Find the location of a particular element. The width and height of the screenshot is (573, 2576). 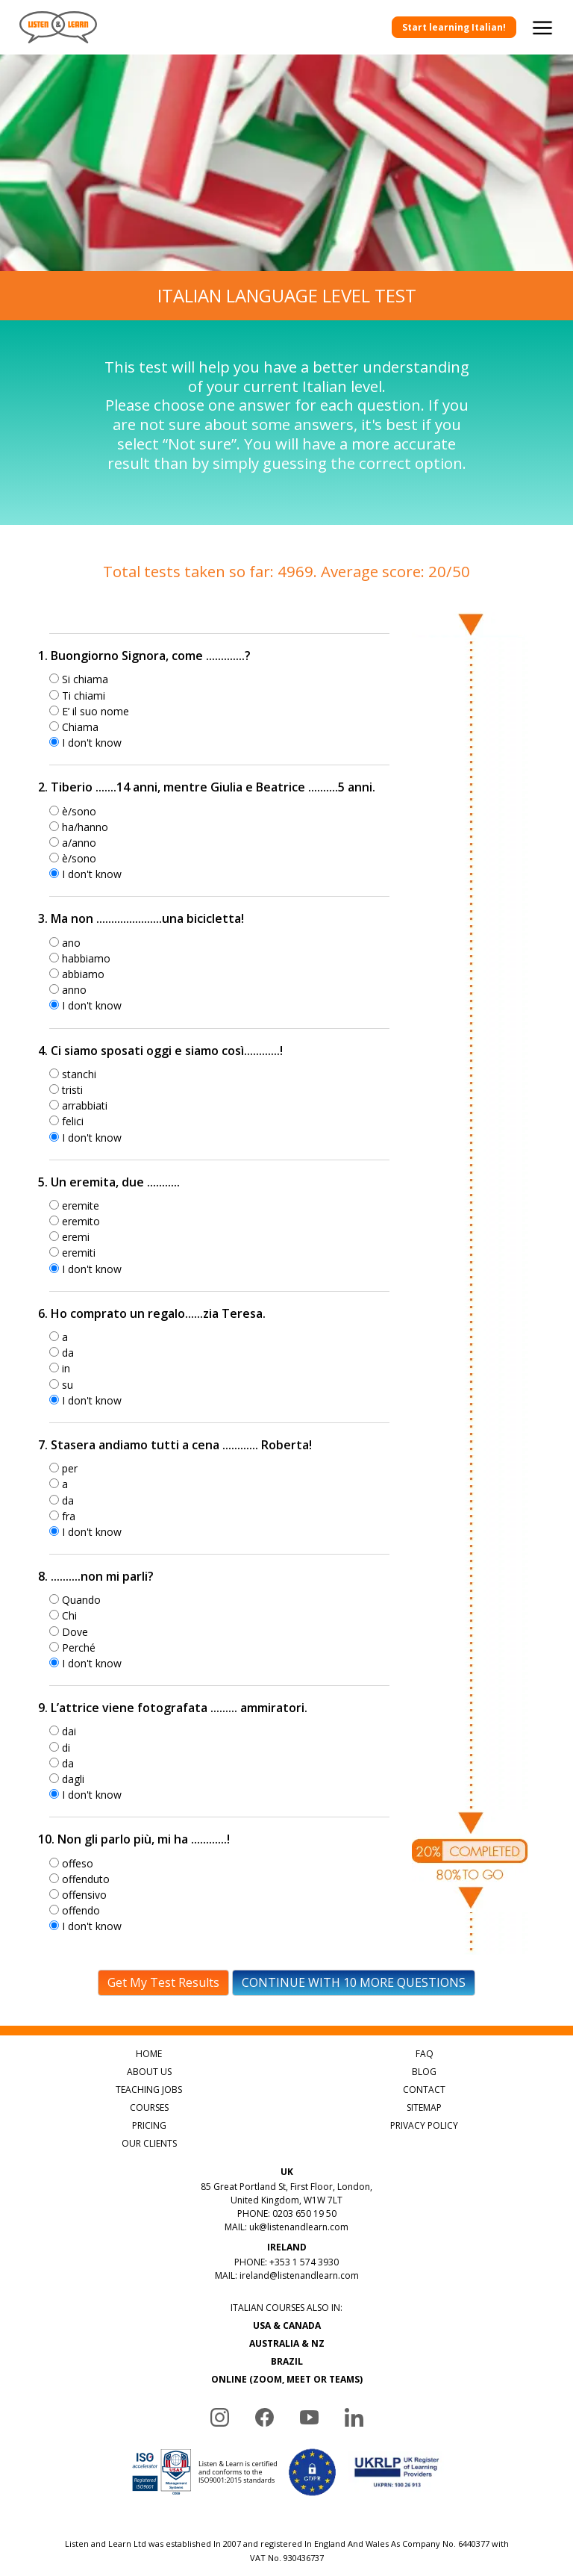

Start learning Italian! is located at coordinates (454, 27).